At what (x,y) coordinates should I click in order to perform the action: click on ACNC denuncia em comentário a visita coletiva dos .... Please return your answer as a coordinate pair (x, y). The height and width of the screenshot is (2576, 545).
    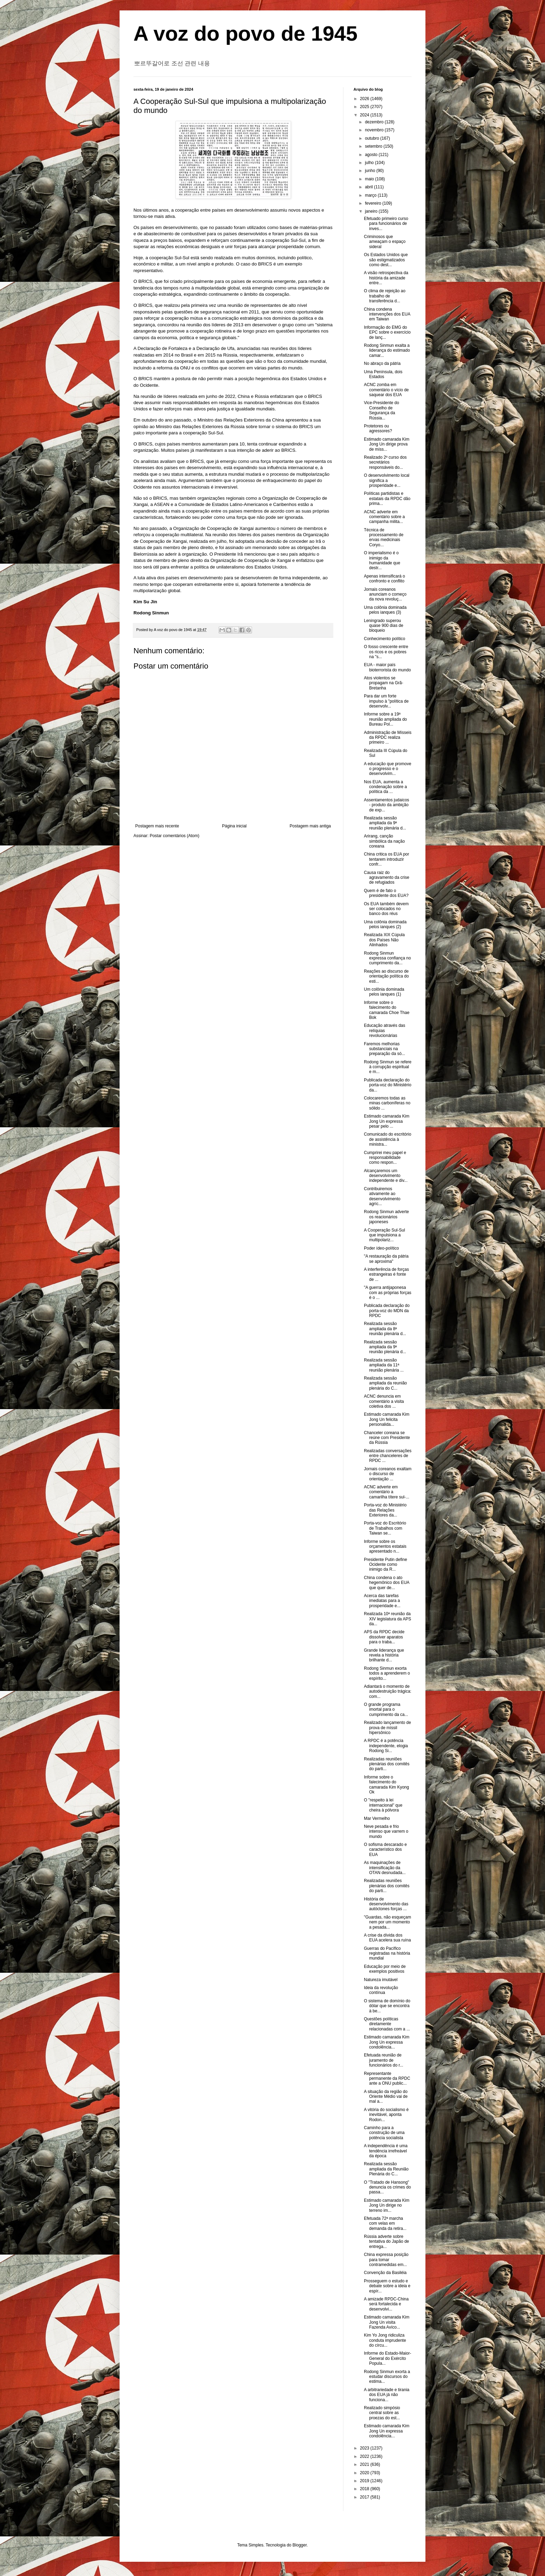
    Looking at the image, I should click on (384, 1401).